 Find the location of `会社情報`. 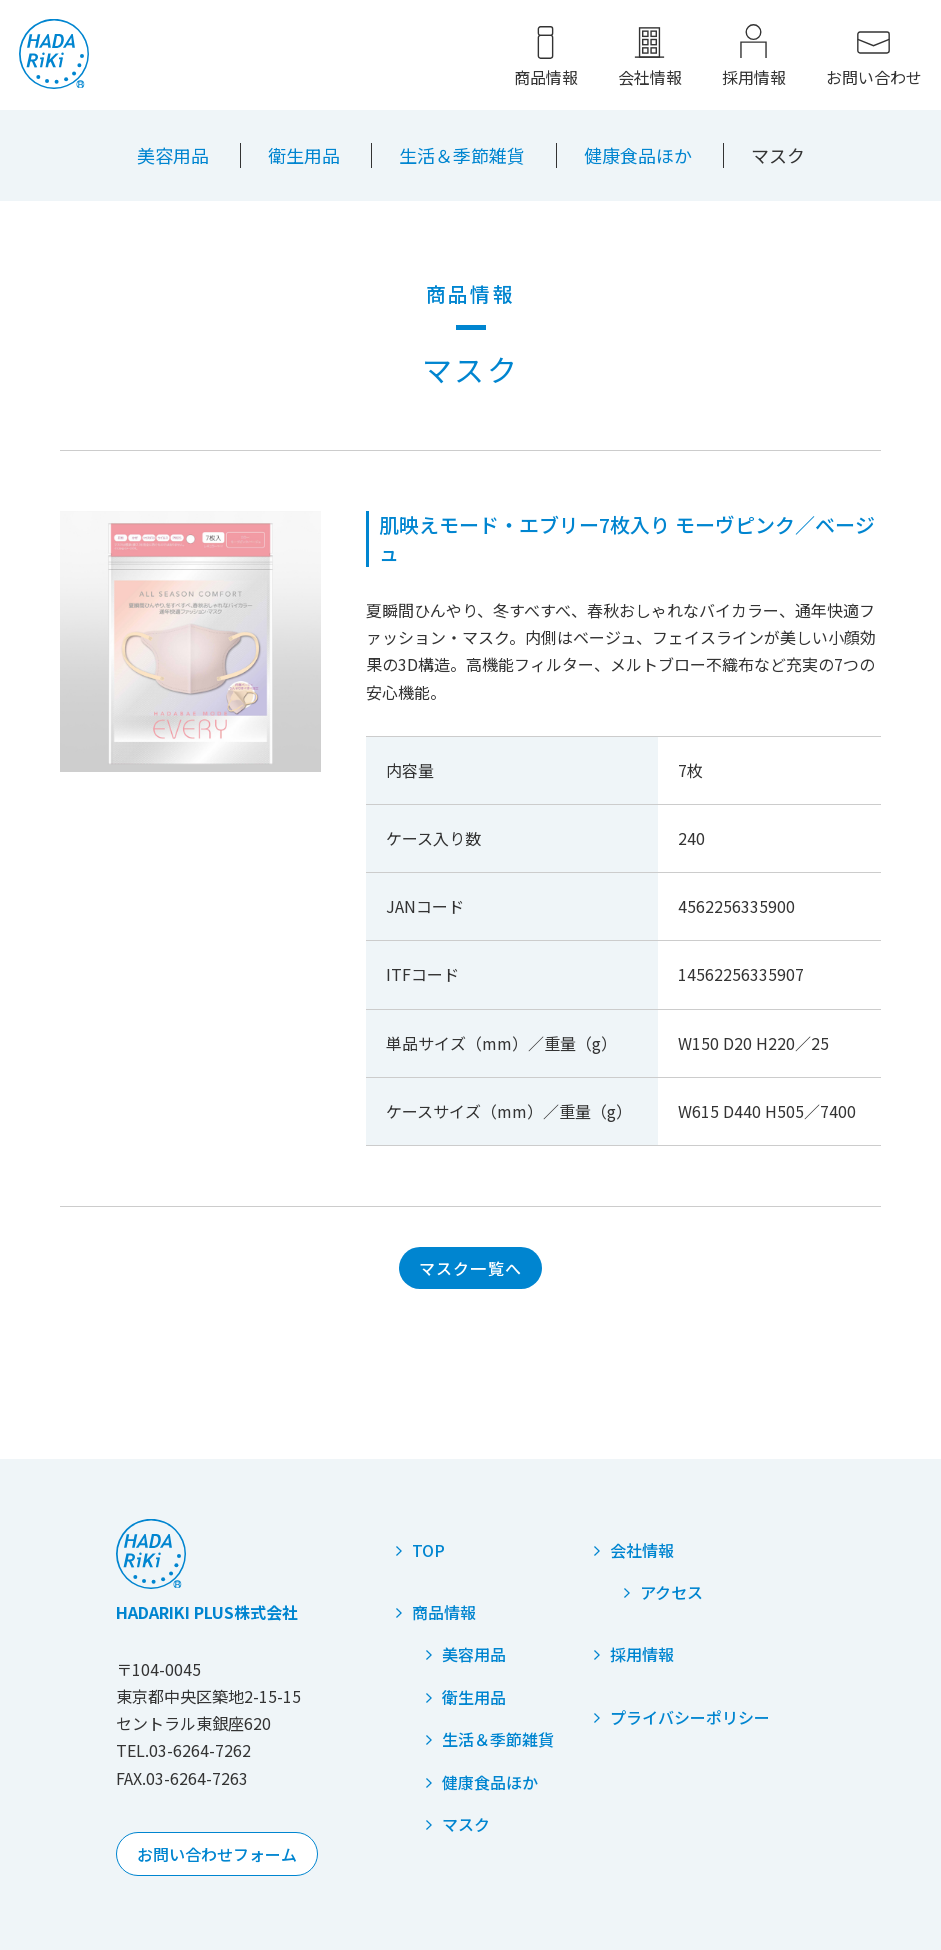

会社情報 is located at coordinates (649, 78).